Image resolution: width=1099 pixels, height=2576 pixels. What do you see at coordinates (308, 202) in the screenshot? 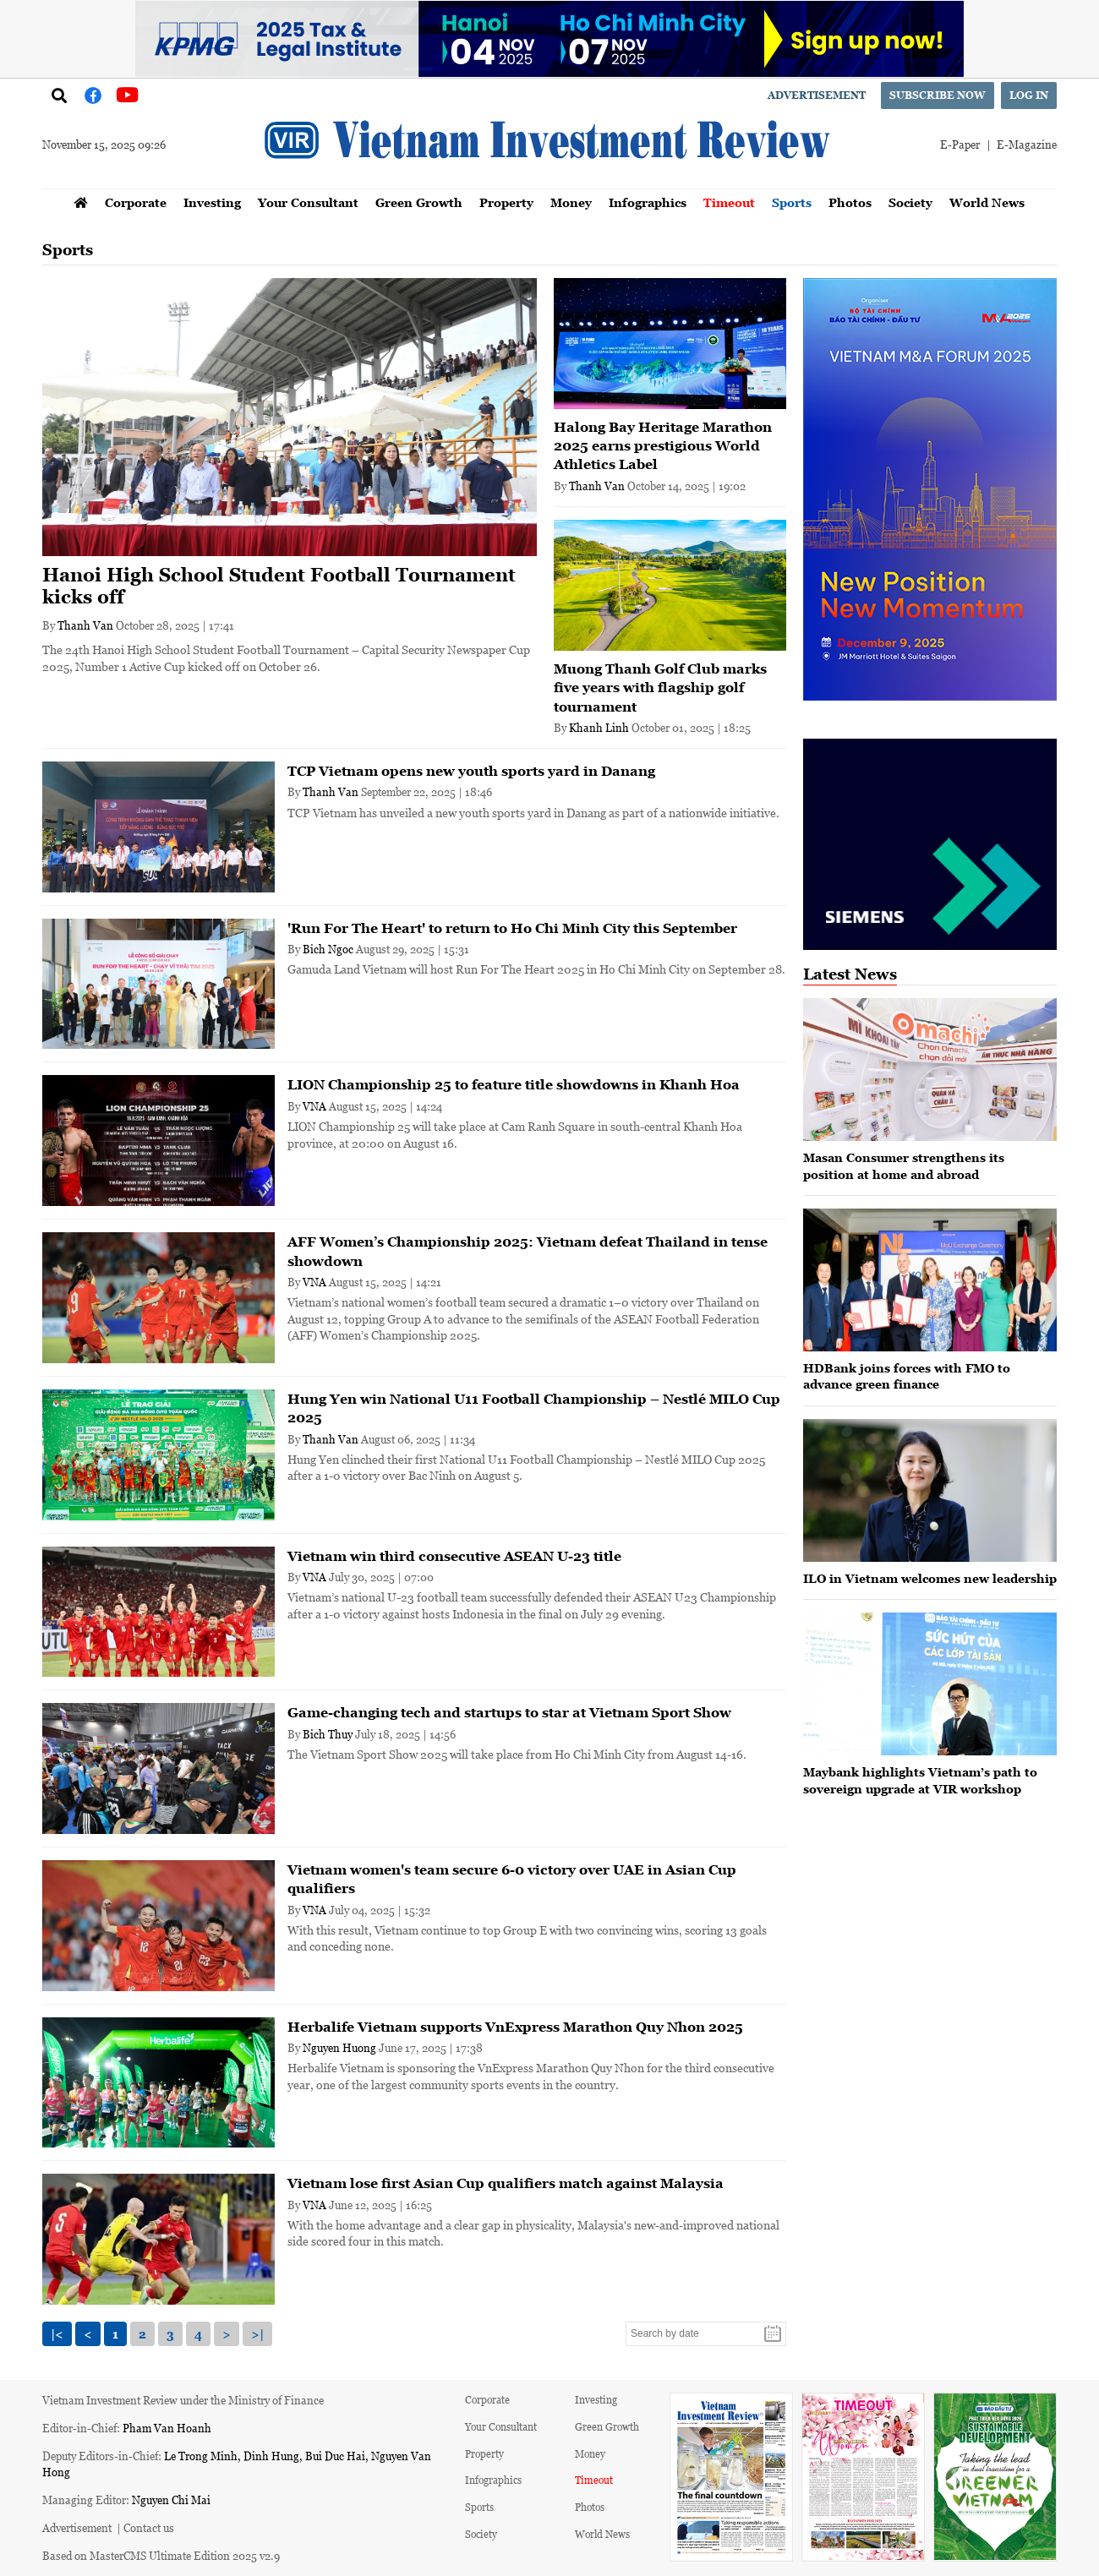
I see `Your Consultant` at bounding box center [308, 202].